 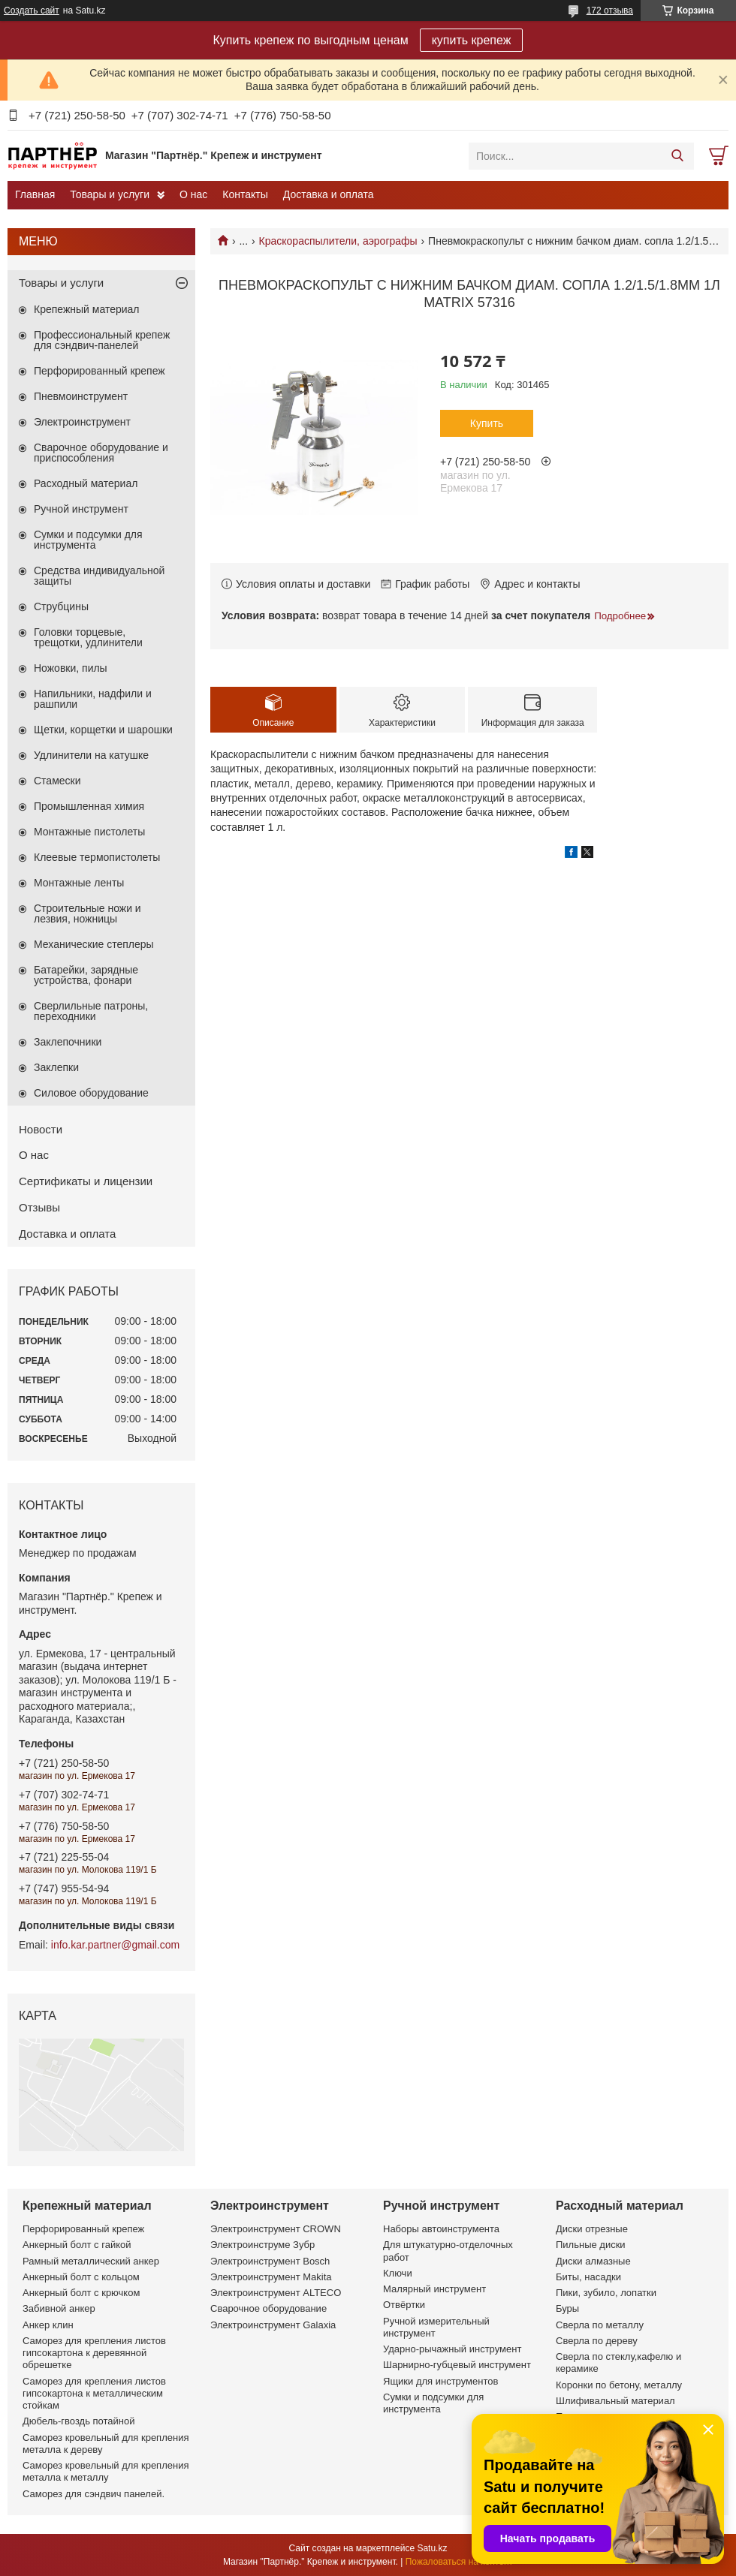 I want to click on Ножовки, пилы, so click(x=70, y=668).